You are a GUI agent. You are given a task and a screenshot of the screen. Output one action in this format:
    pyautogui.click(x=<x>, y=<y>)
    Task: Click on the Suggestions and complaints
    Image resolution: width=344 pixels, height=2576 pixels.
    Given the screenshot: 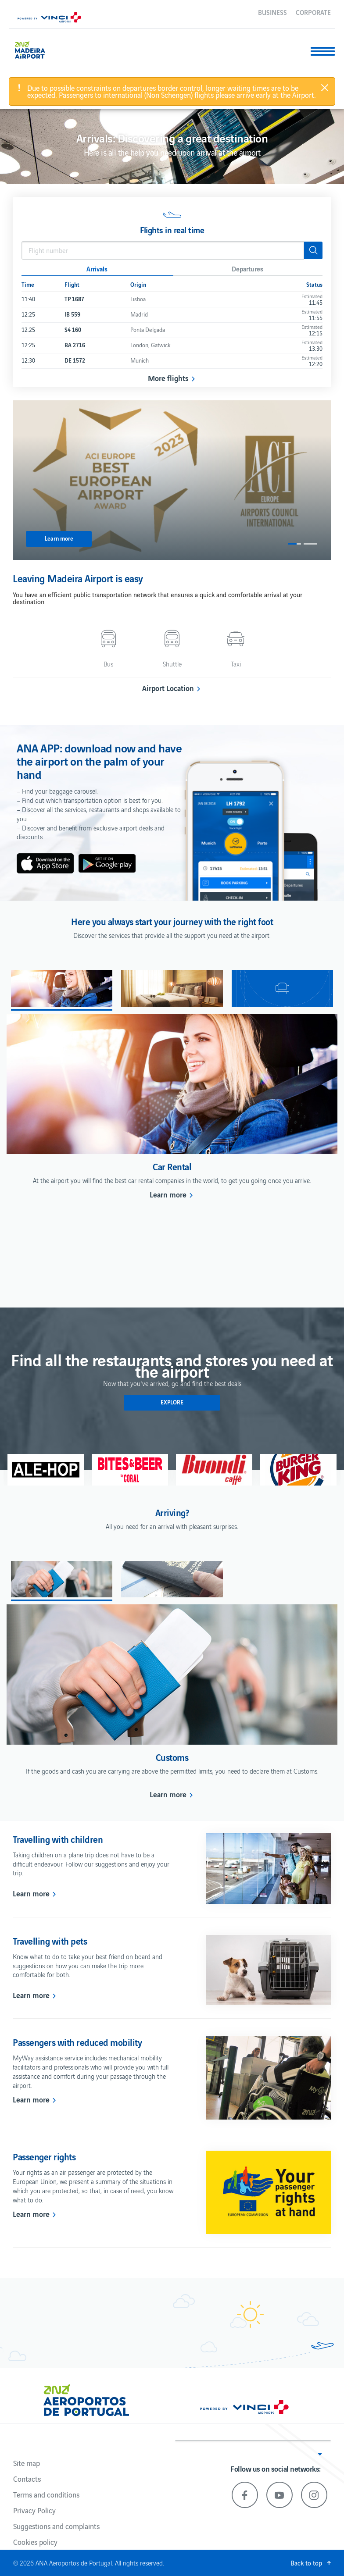 What is the action you would take?
    pyautogui.click(x=56, y=2526)
    